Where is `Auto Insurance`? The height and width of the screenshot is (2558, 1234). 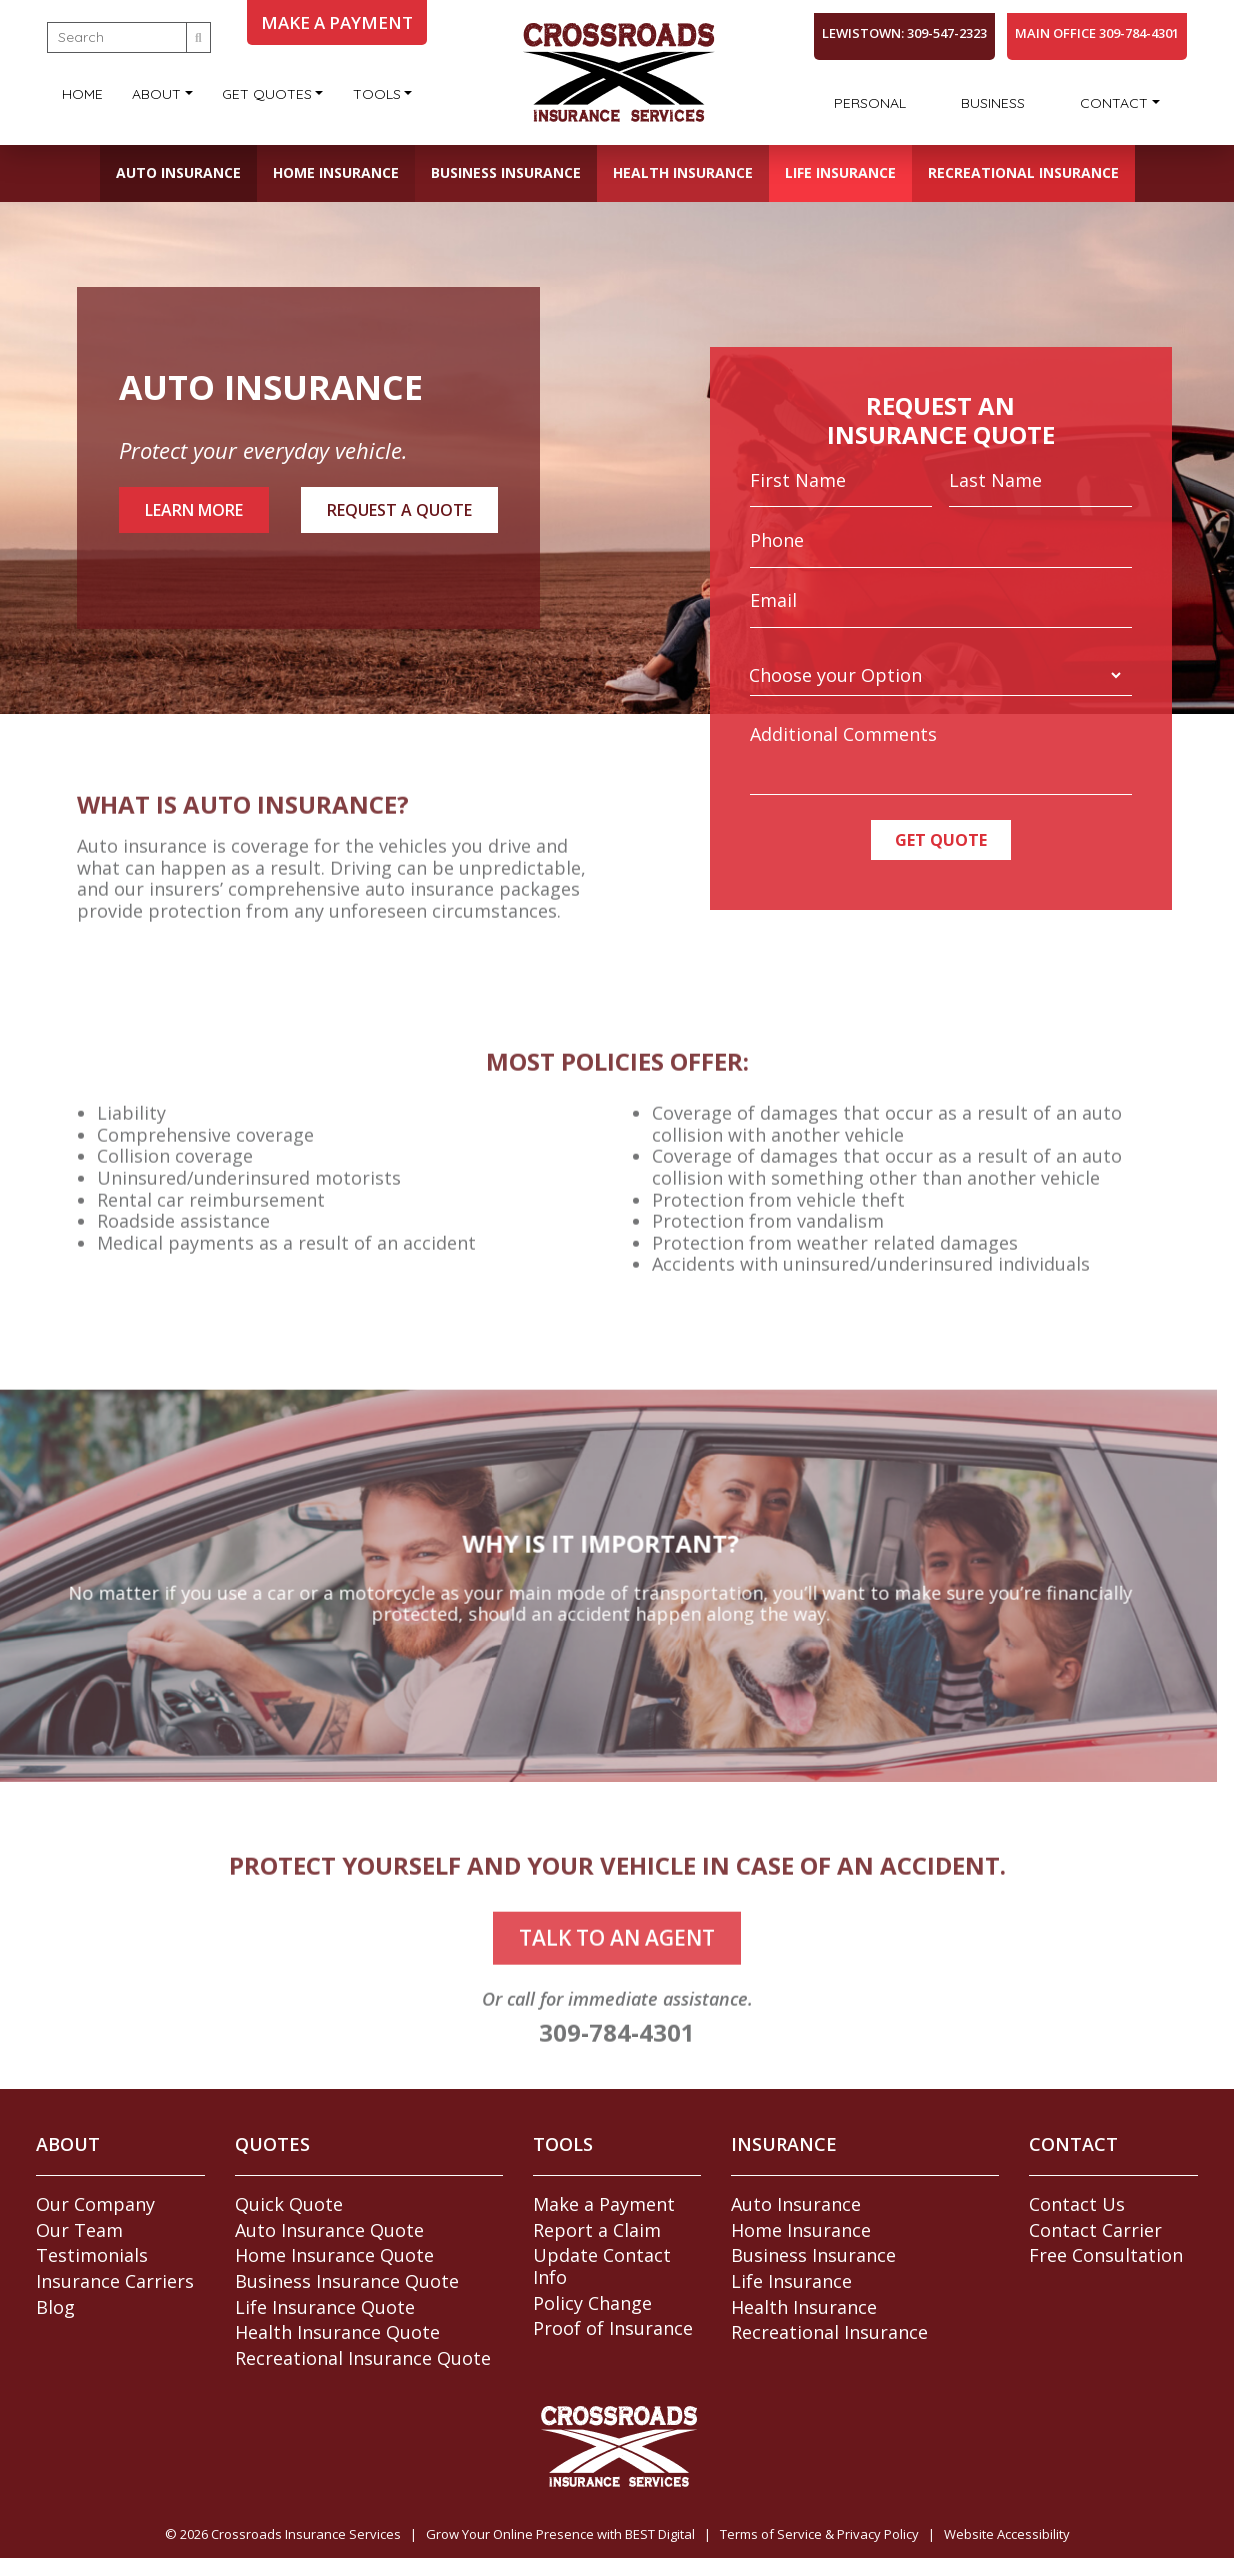 Auto Insurance is located at coordinates (178, 172).